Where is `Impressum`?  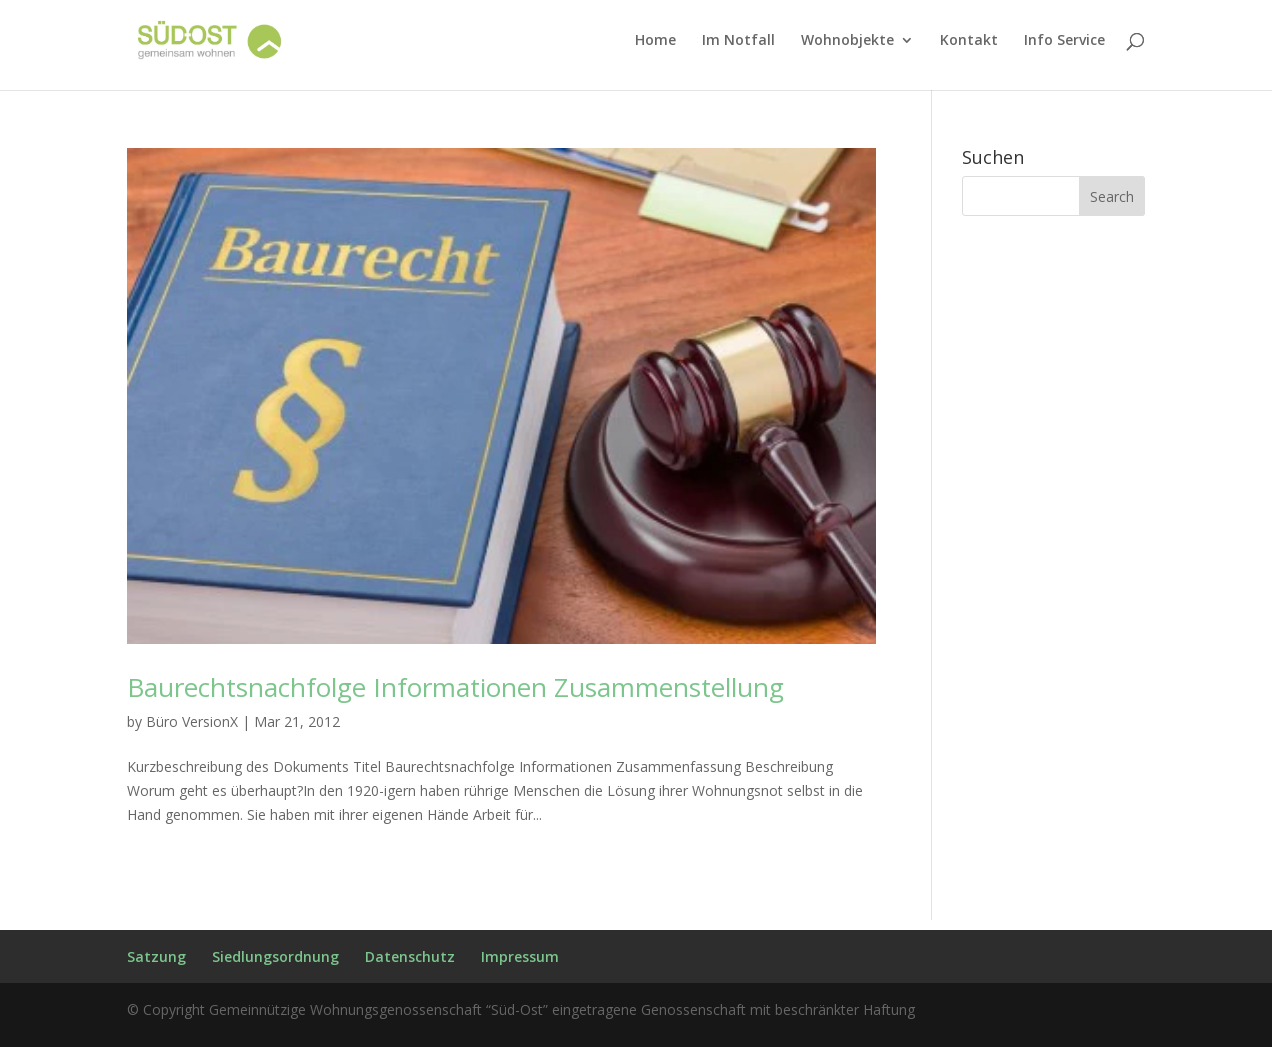 Impressum is located at coordinates (520, 956).